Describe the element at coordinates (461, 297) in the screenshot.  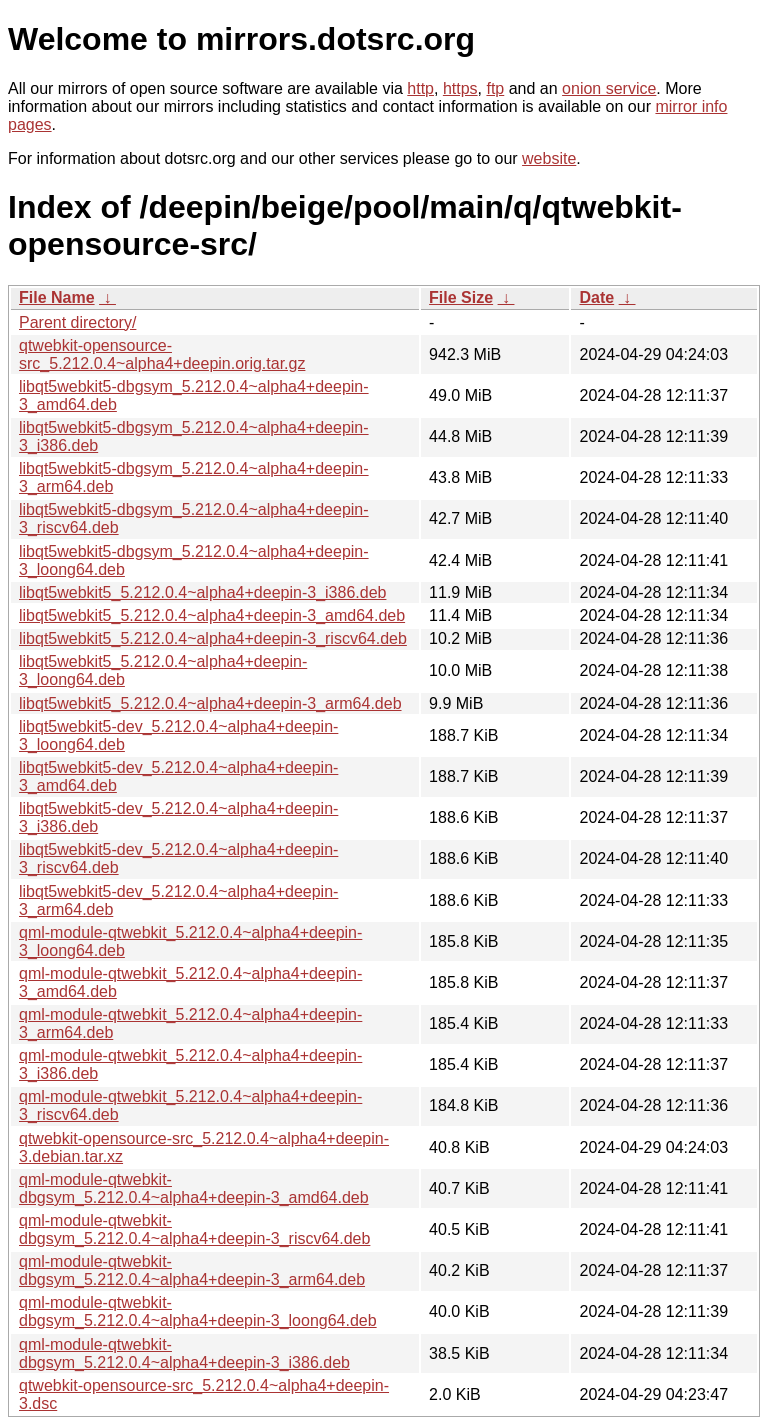
I see `File Size` at that location.